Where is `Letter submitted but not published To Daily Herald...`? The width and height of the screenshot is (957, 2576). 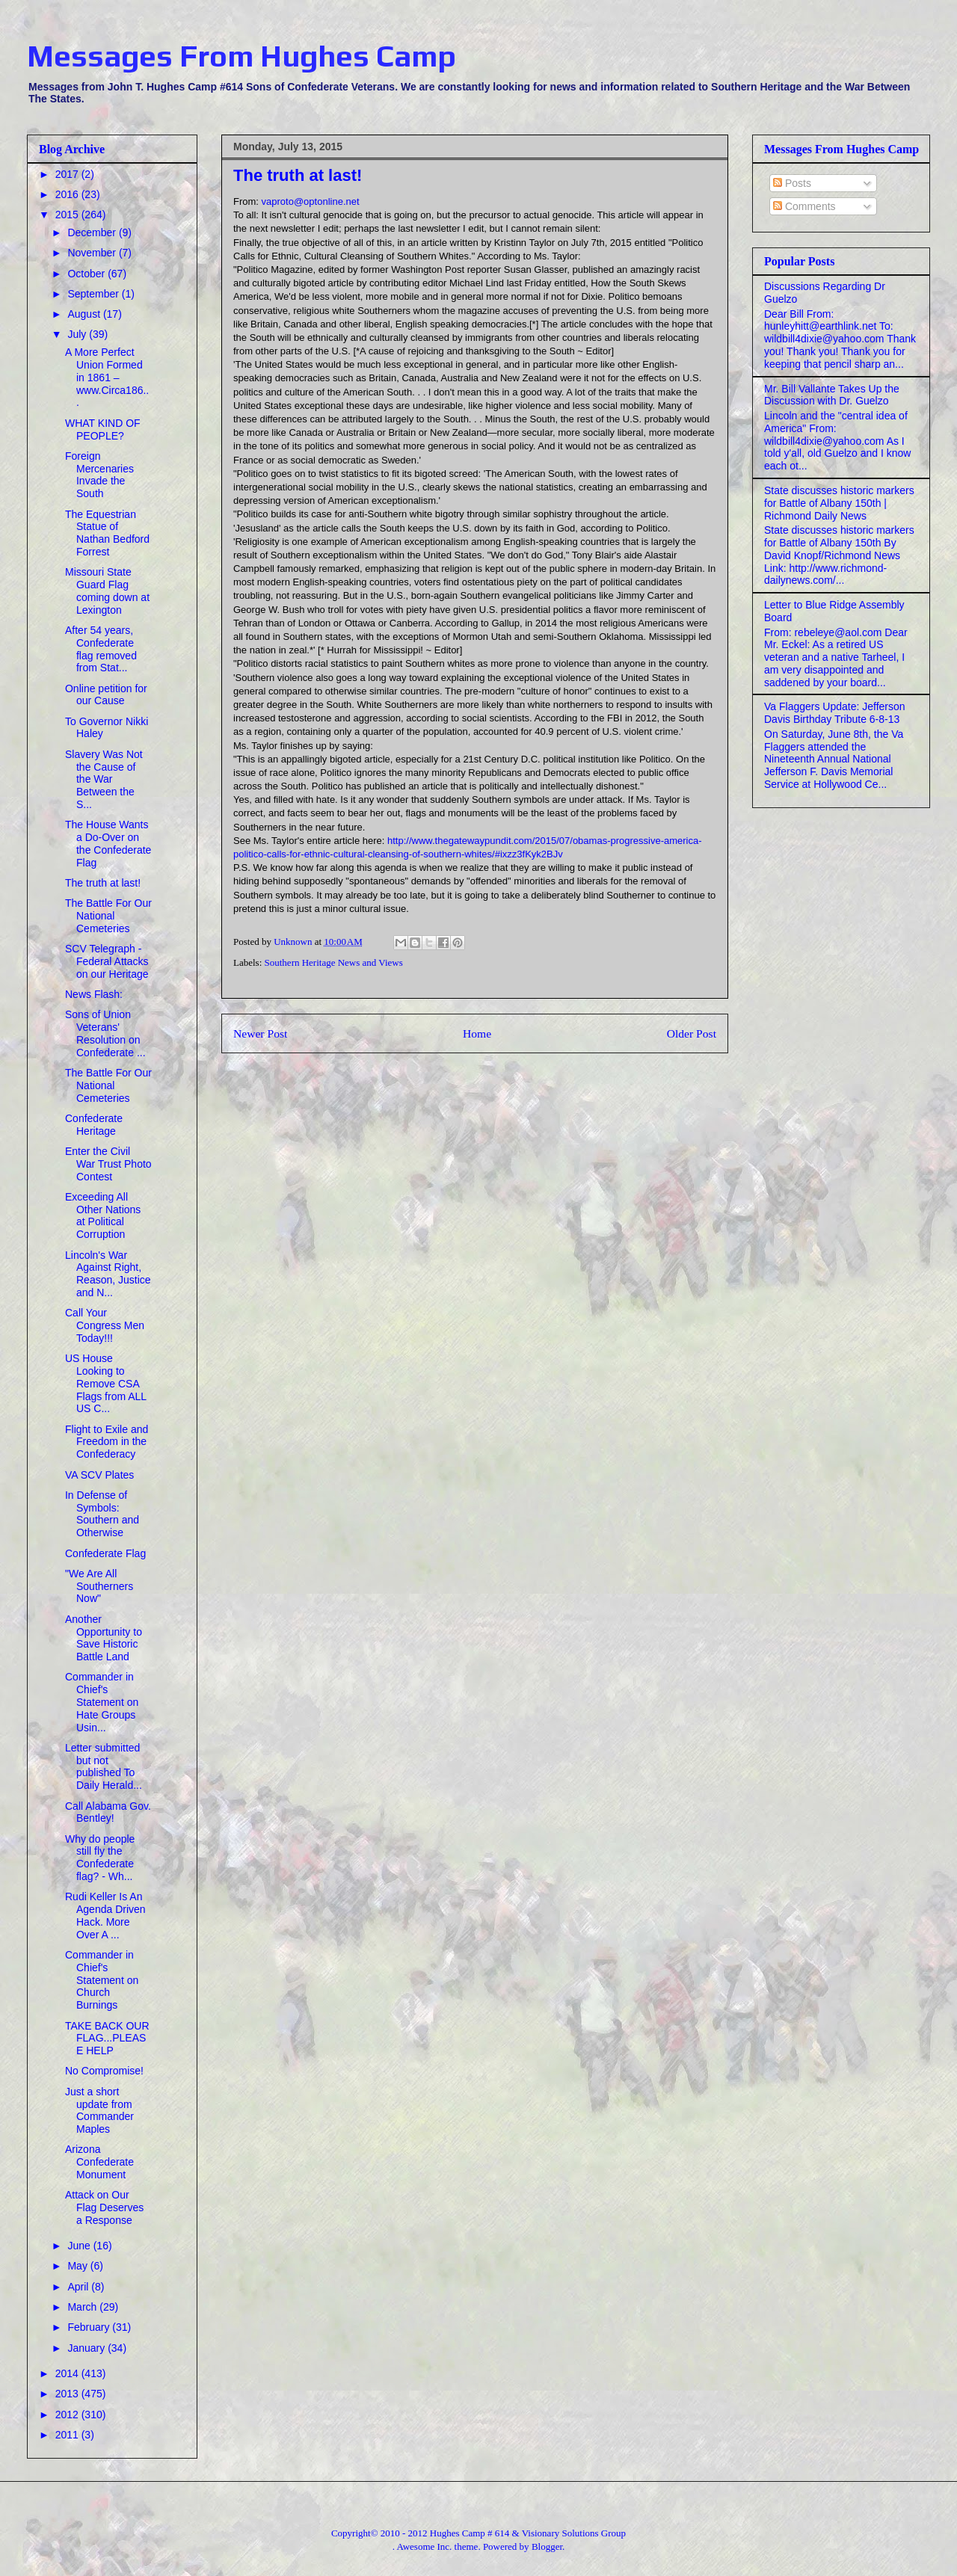 Letter submitted but not published To Daily Herald... is located at coordinates (103, 1766).